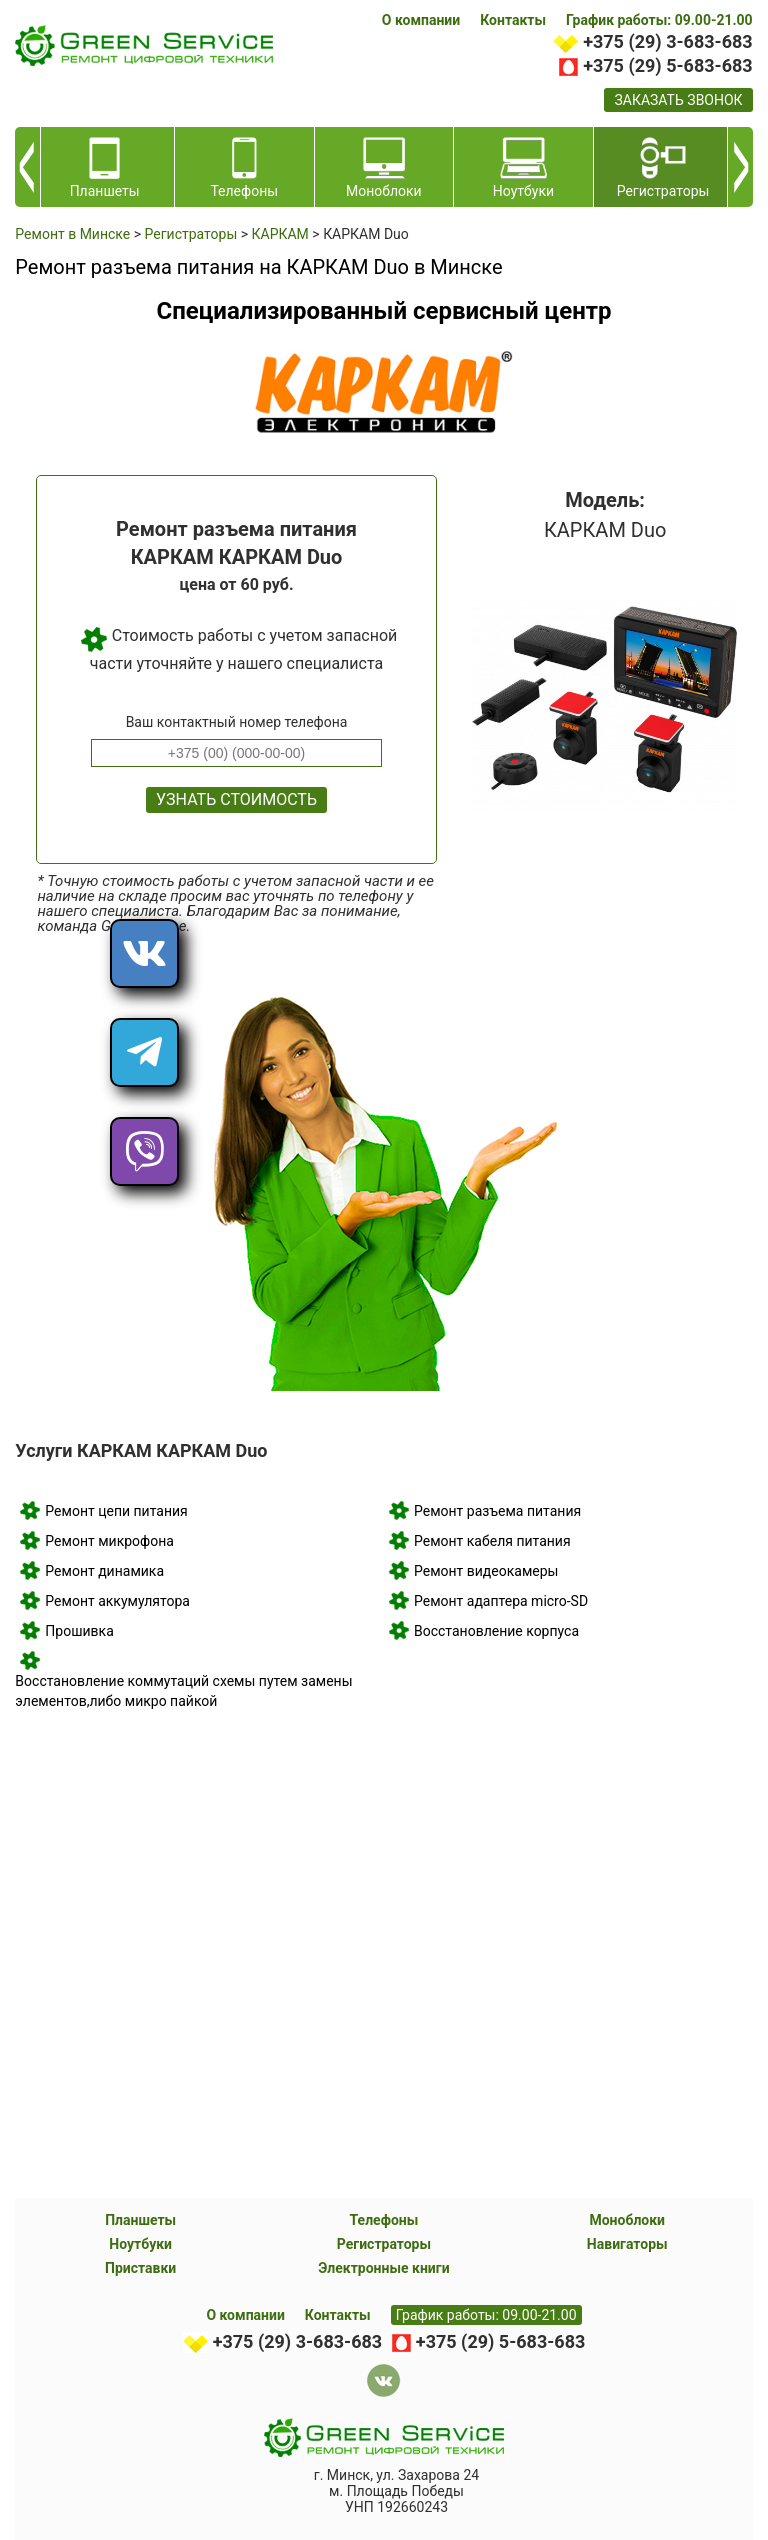 The width and height of the screenshot is (768, 2540). What do you see at coordinates (421, 20) in the screenshot?
I see `О компании` at bounding box center [421, 20].